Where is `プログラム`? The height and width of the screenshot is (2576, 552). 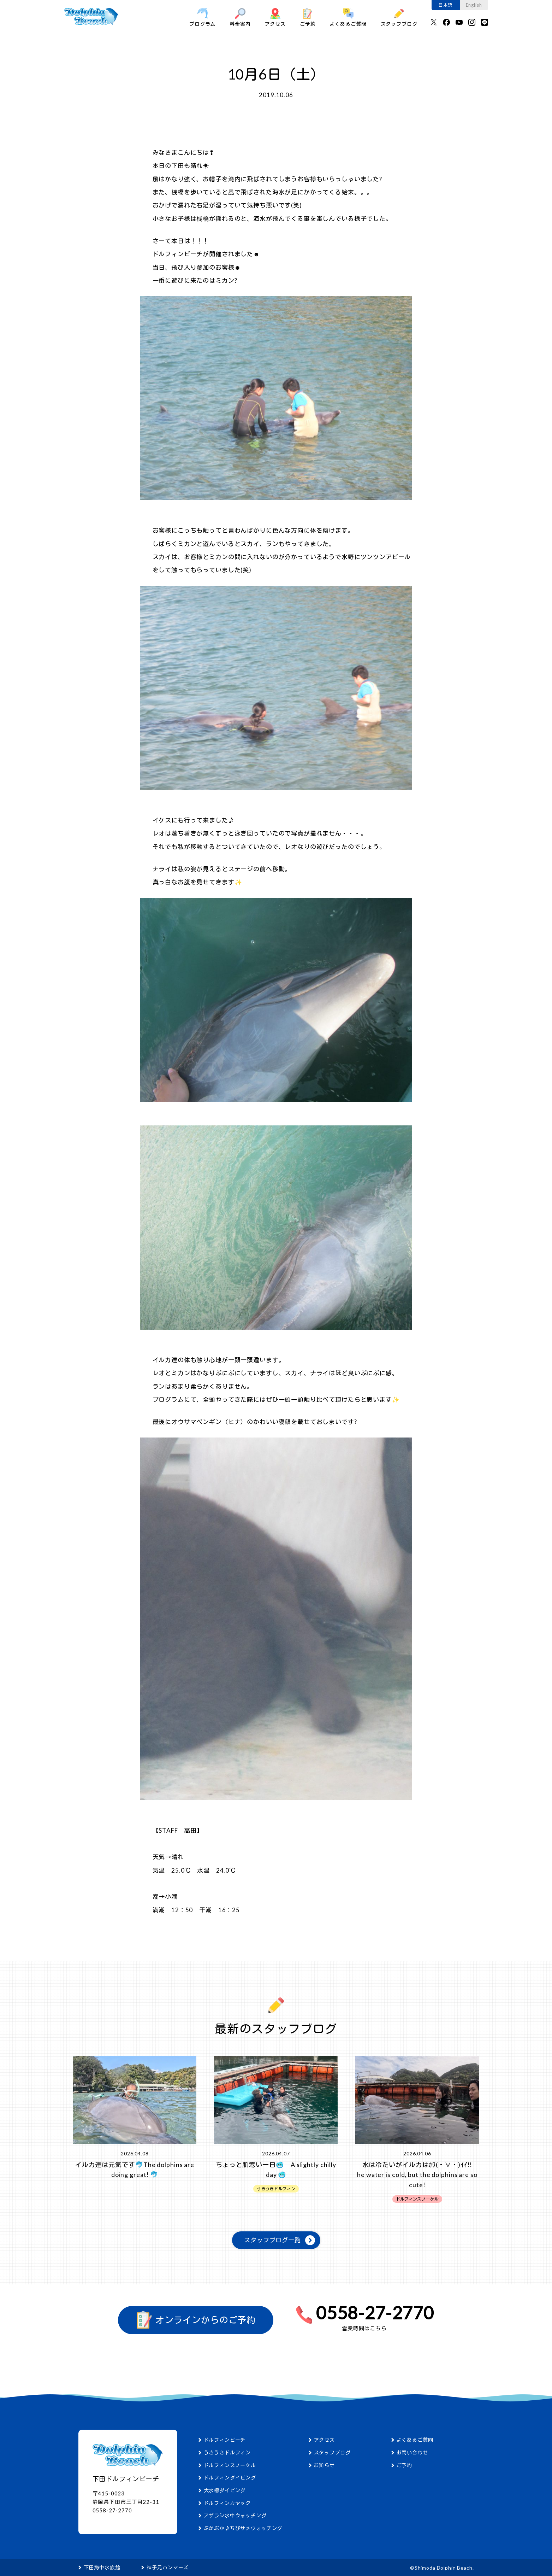
プログラム is located at coordinates (202, 17).